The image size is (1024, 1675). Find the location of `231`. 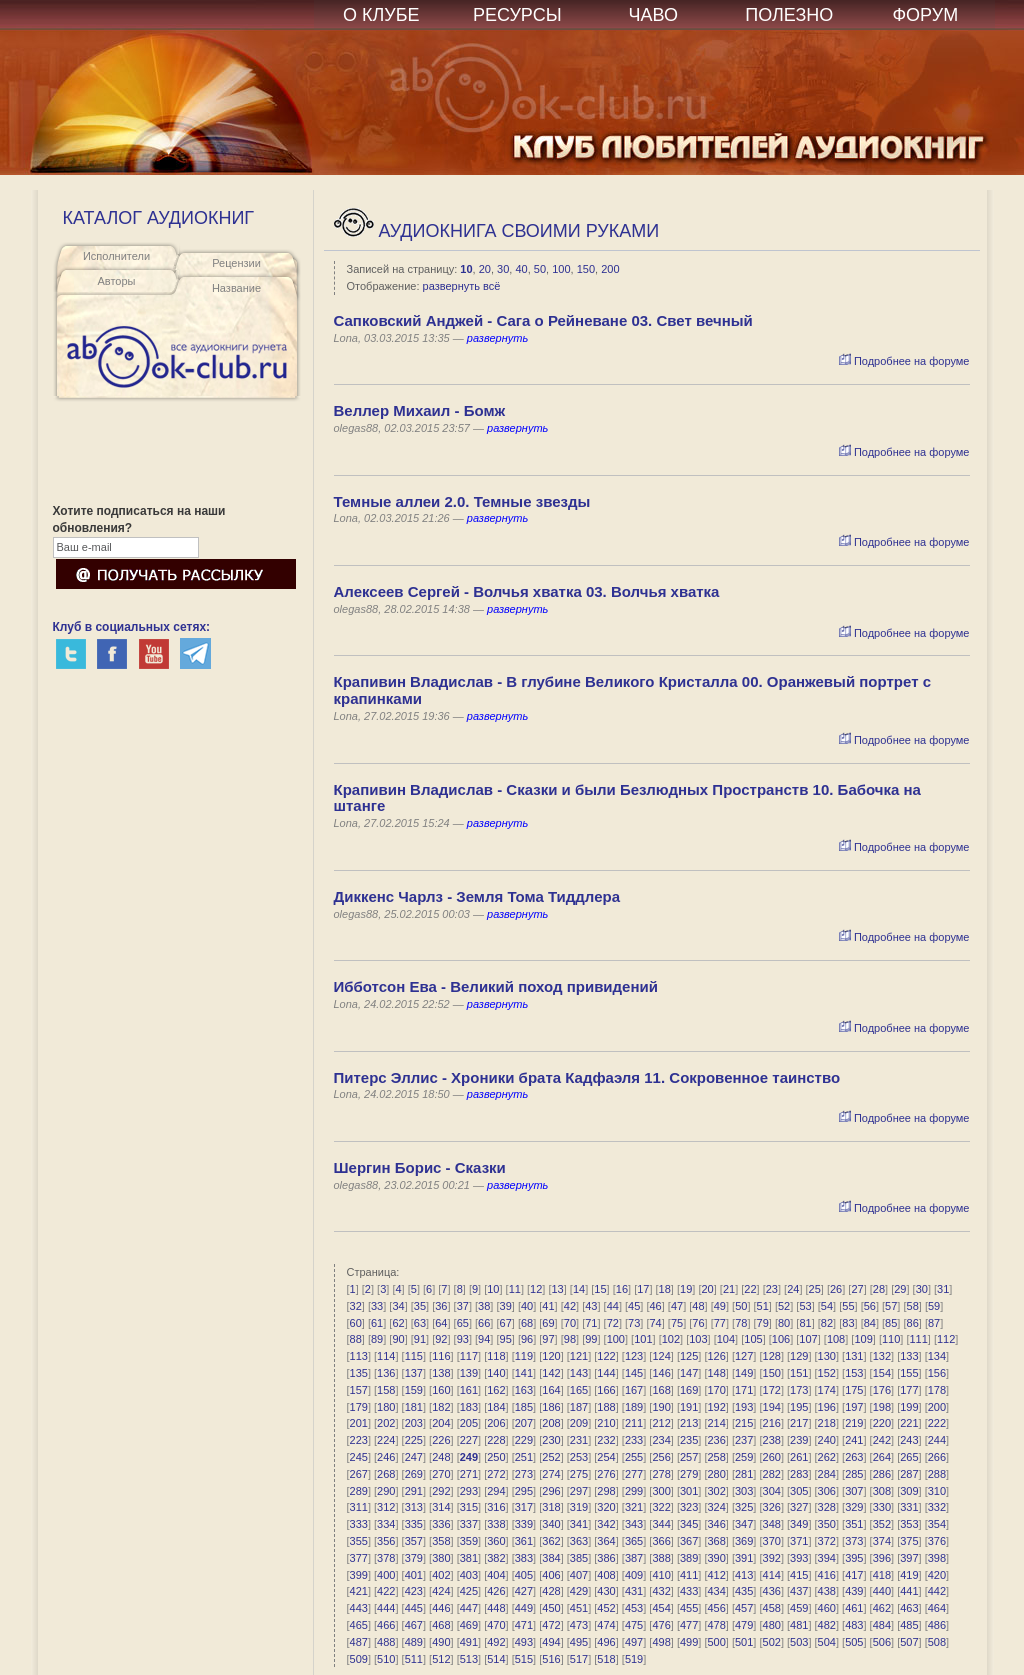

231 is located at coordinates (579, 1440).